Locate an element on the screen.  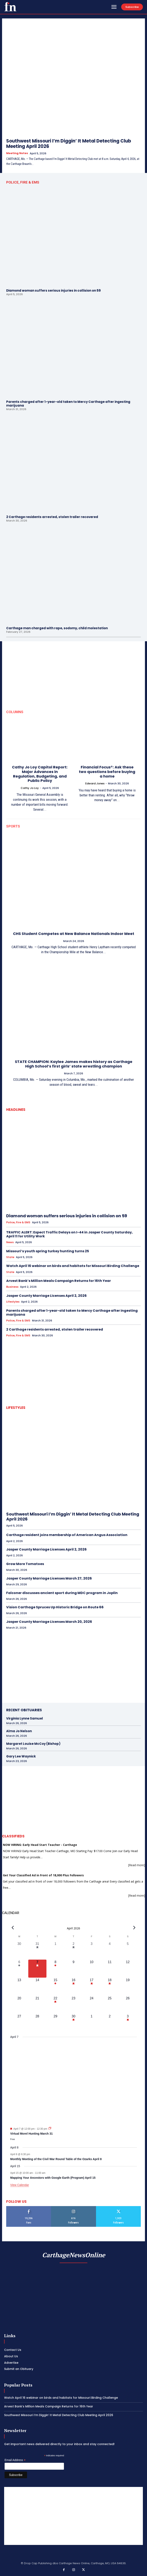
Virtual Morel Hunting March 31 is located at coordinates (31, 2133).